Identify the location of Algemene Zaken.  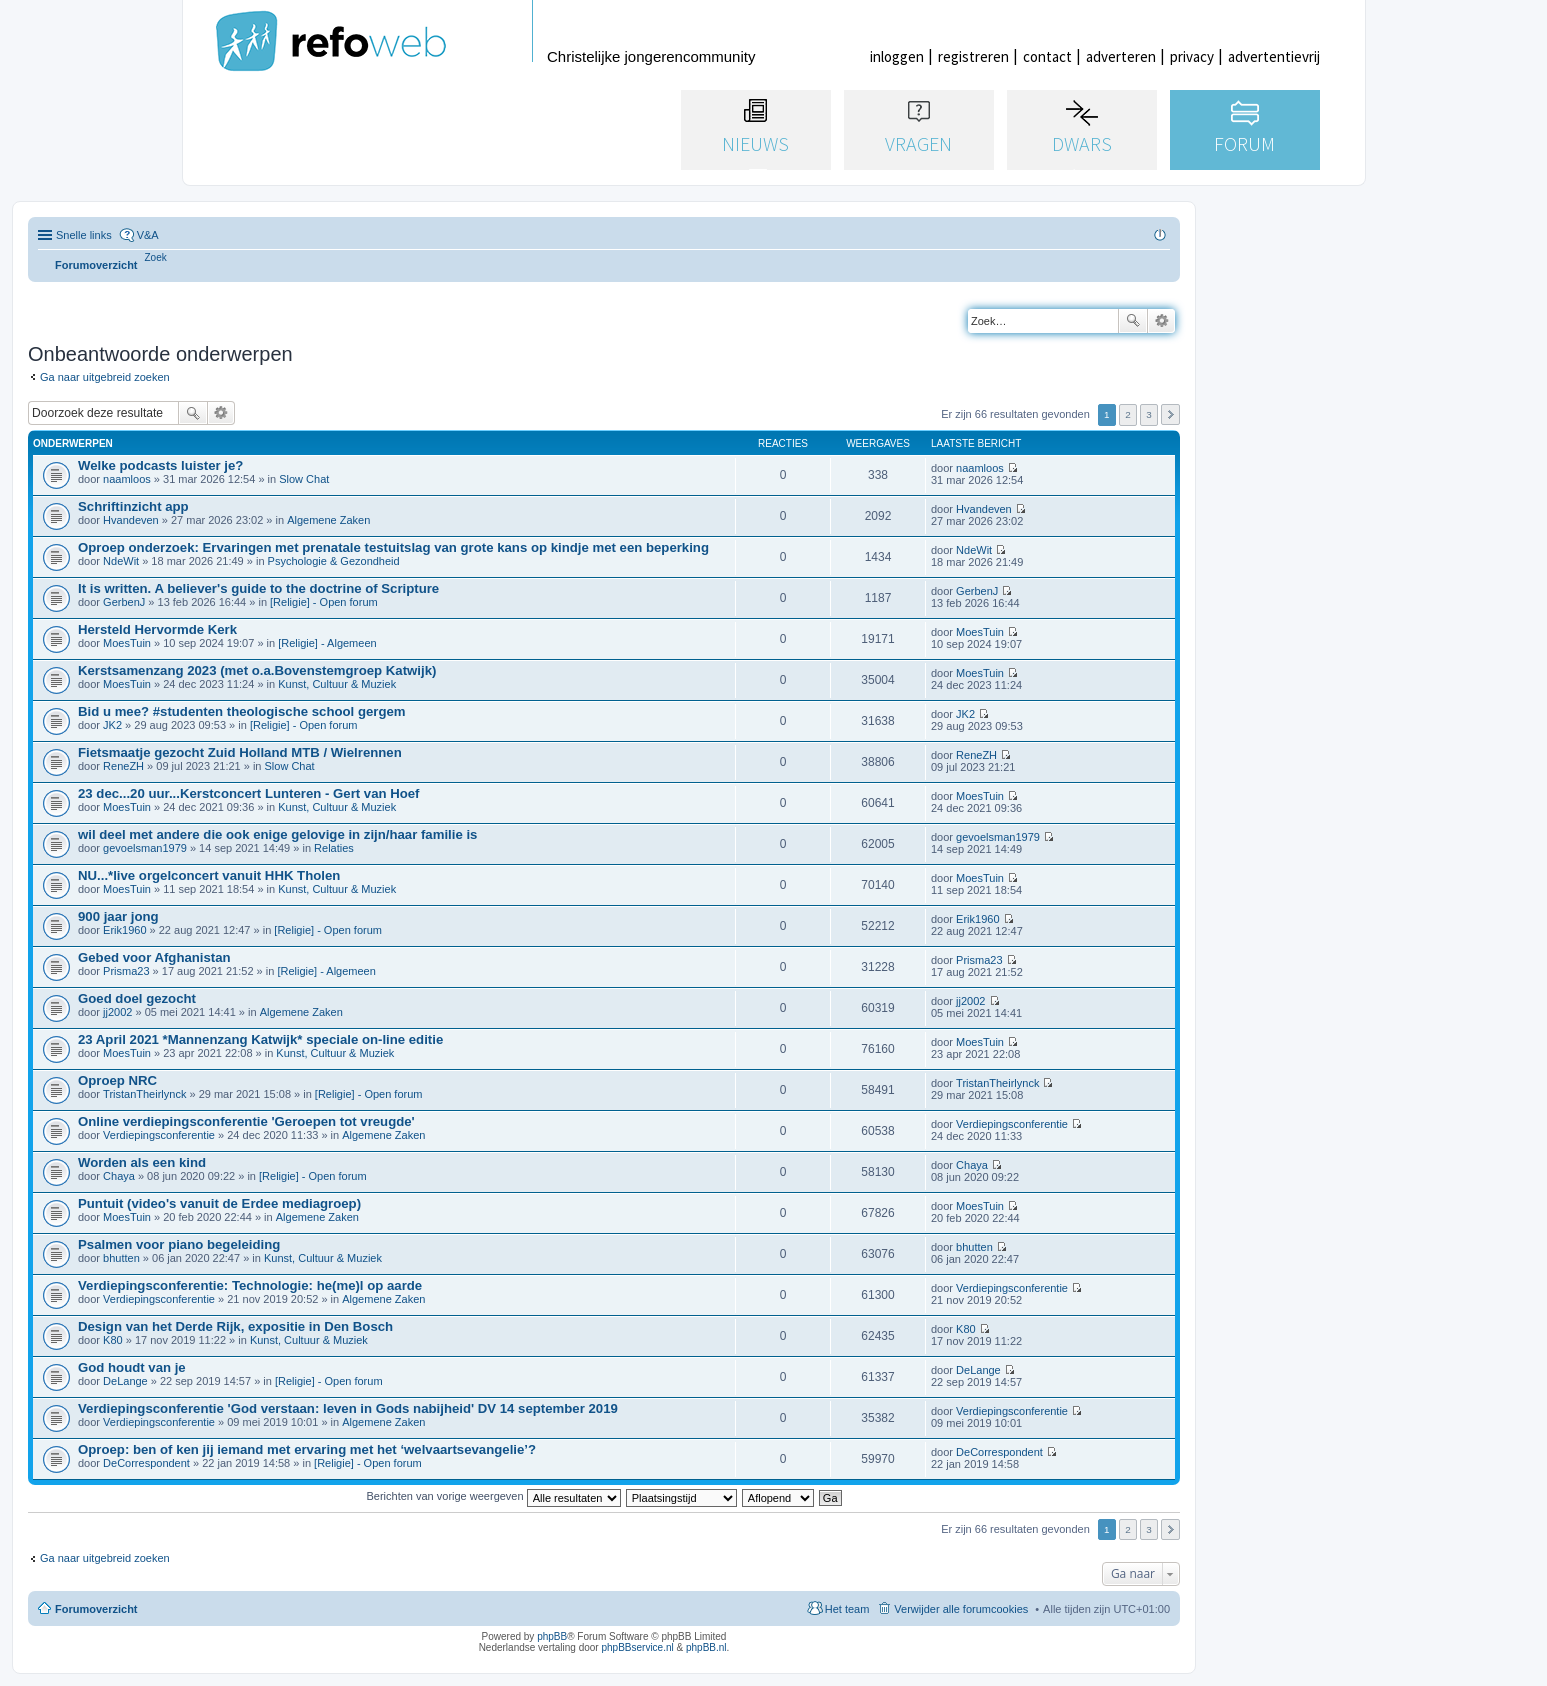
(328, 520).